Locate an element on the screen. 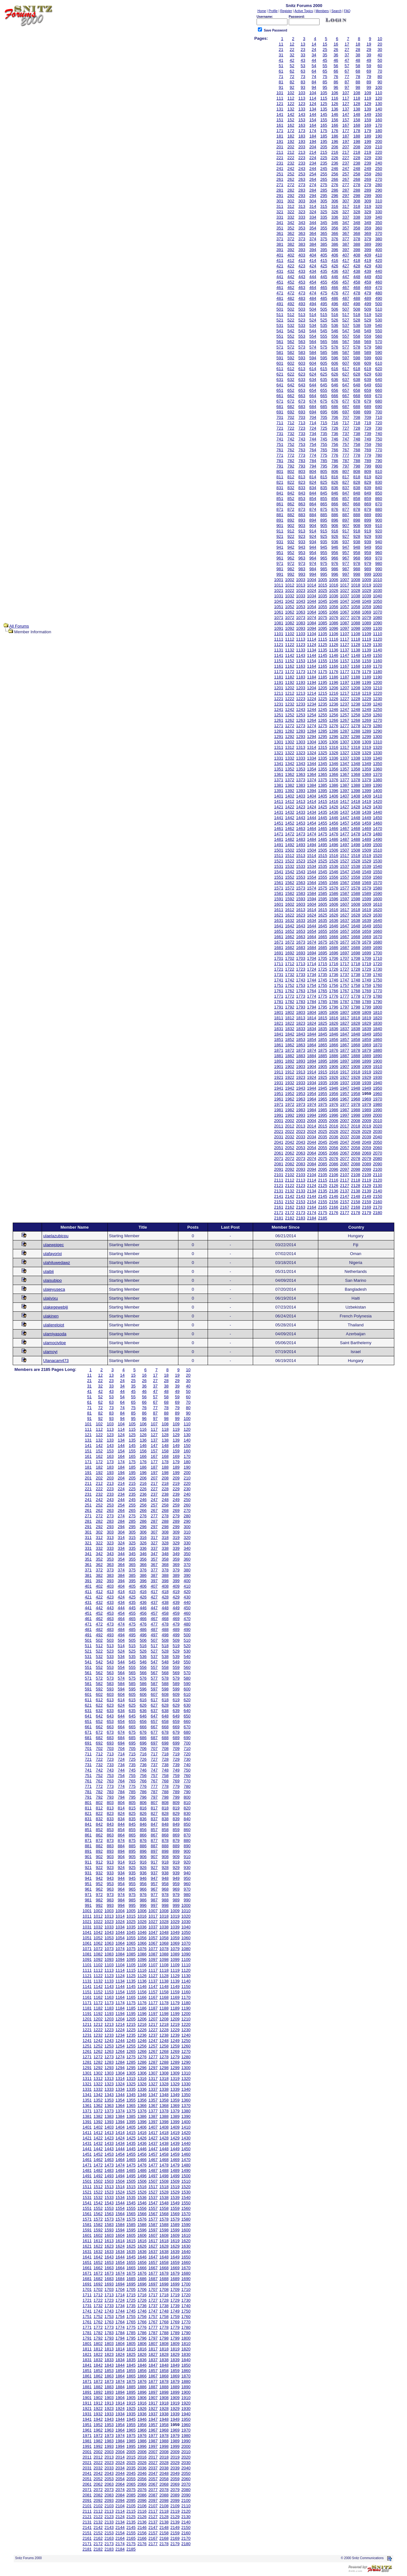 The width and height of the screenshot is (407, 2576). 193 is located at coordinates (301, 141).